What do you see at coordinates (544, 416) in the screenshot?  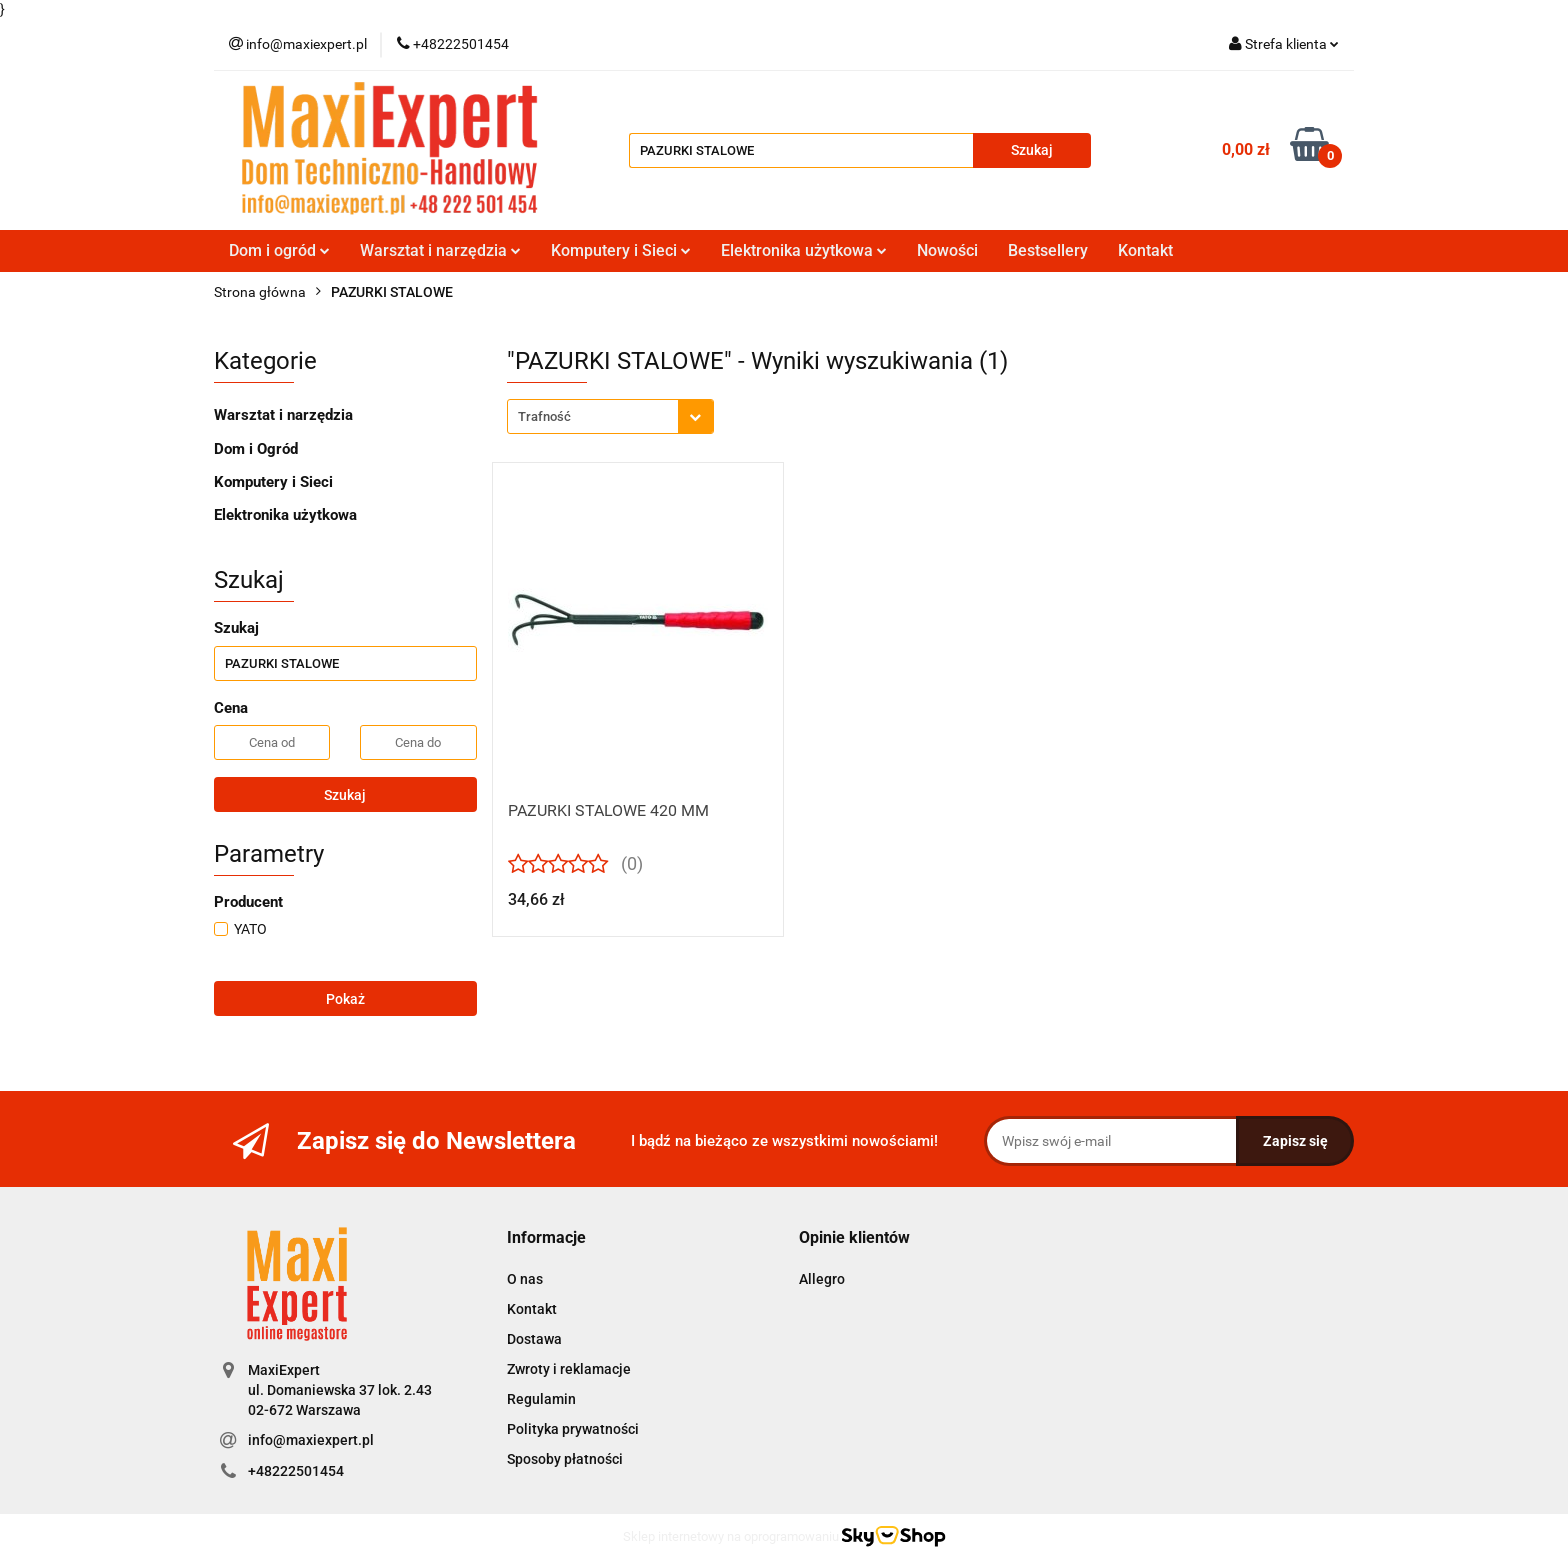 I see `Trafność [textbox]` at bounding box center [544, 416].